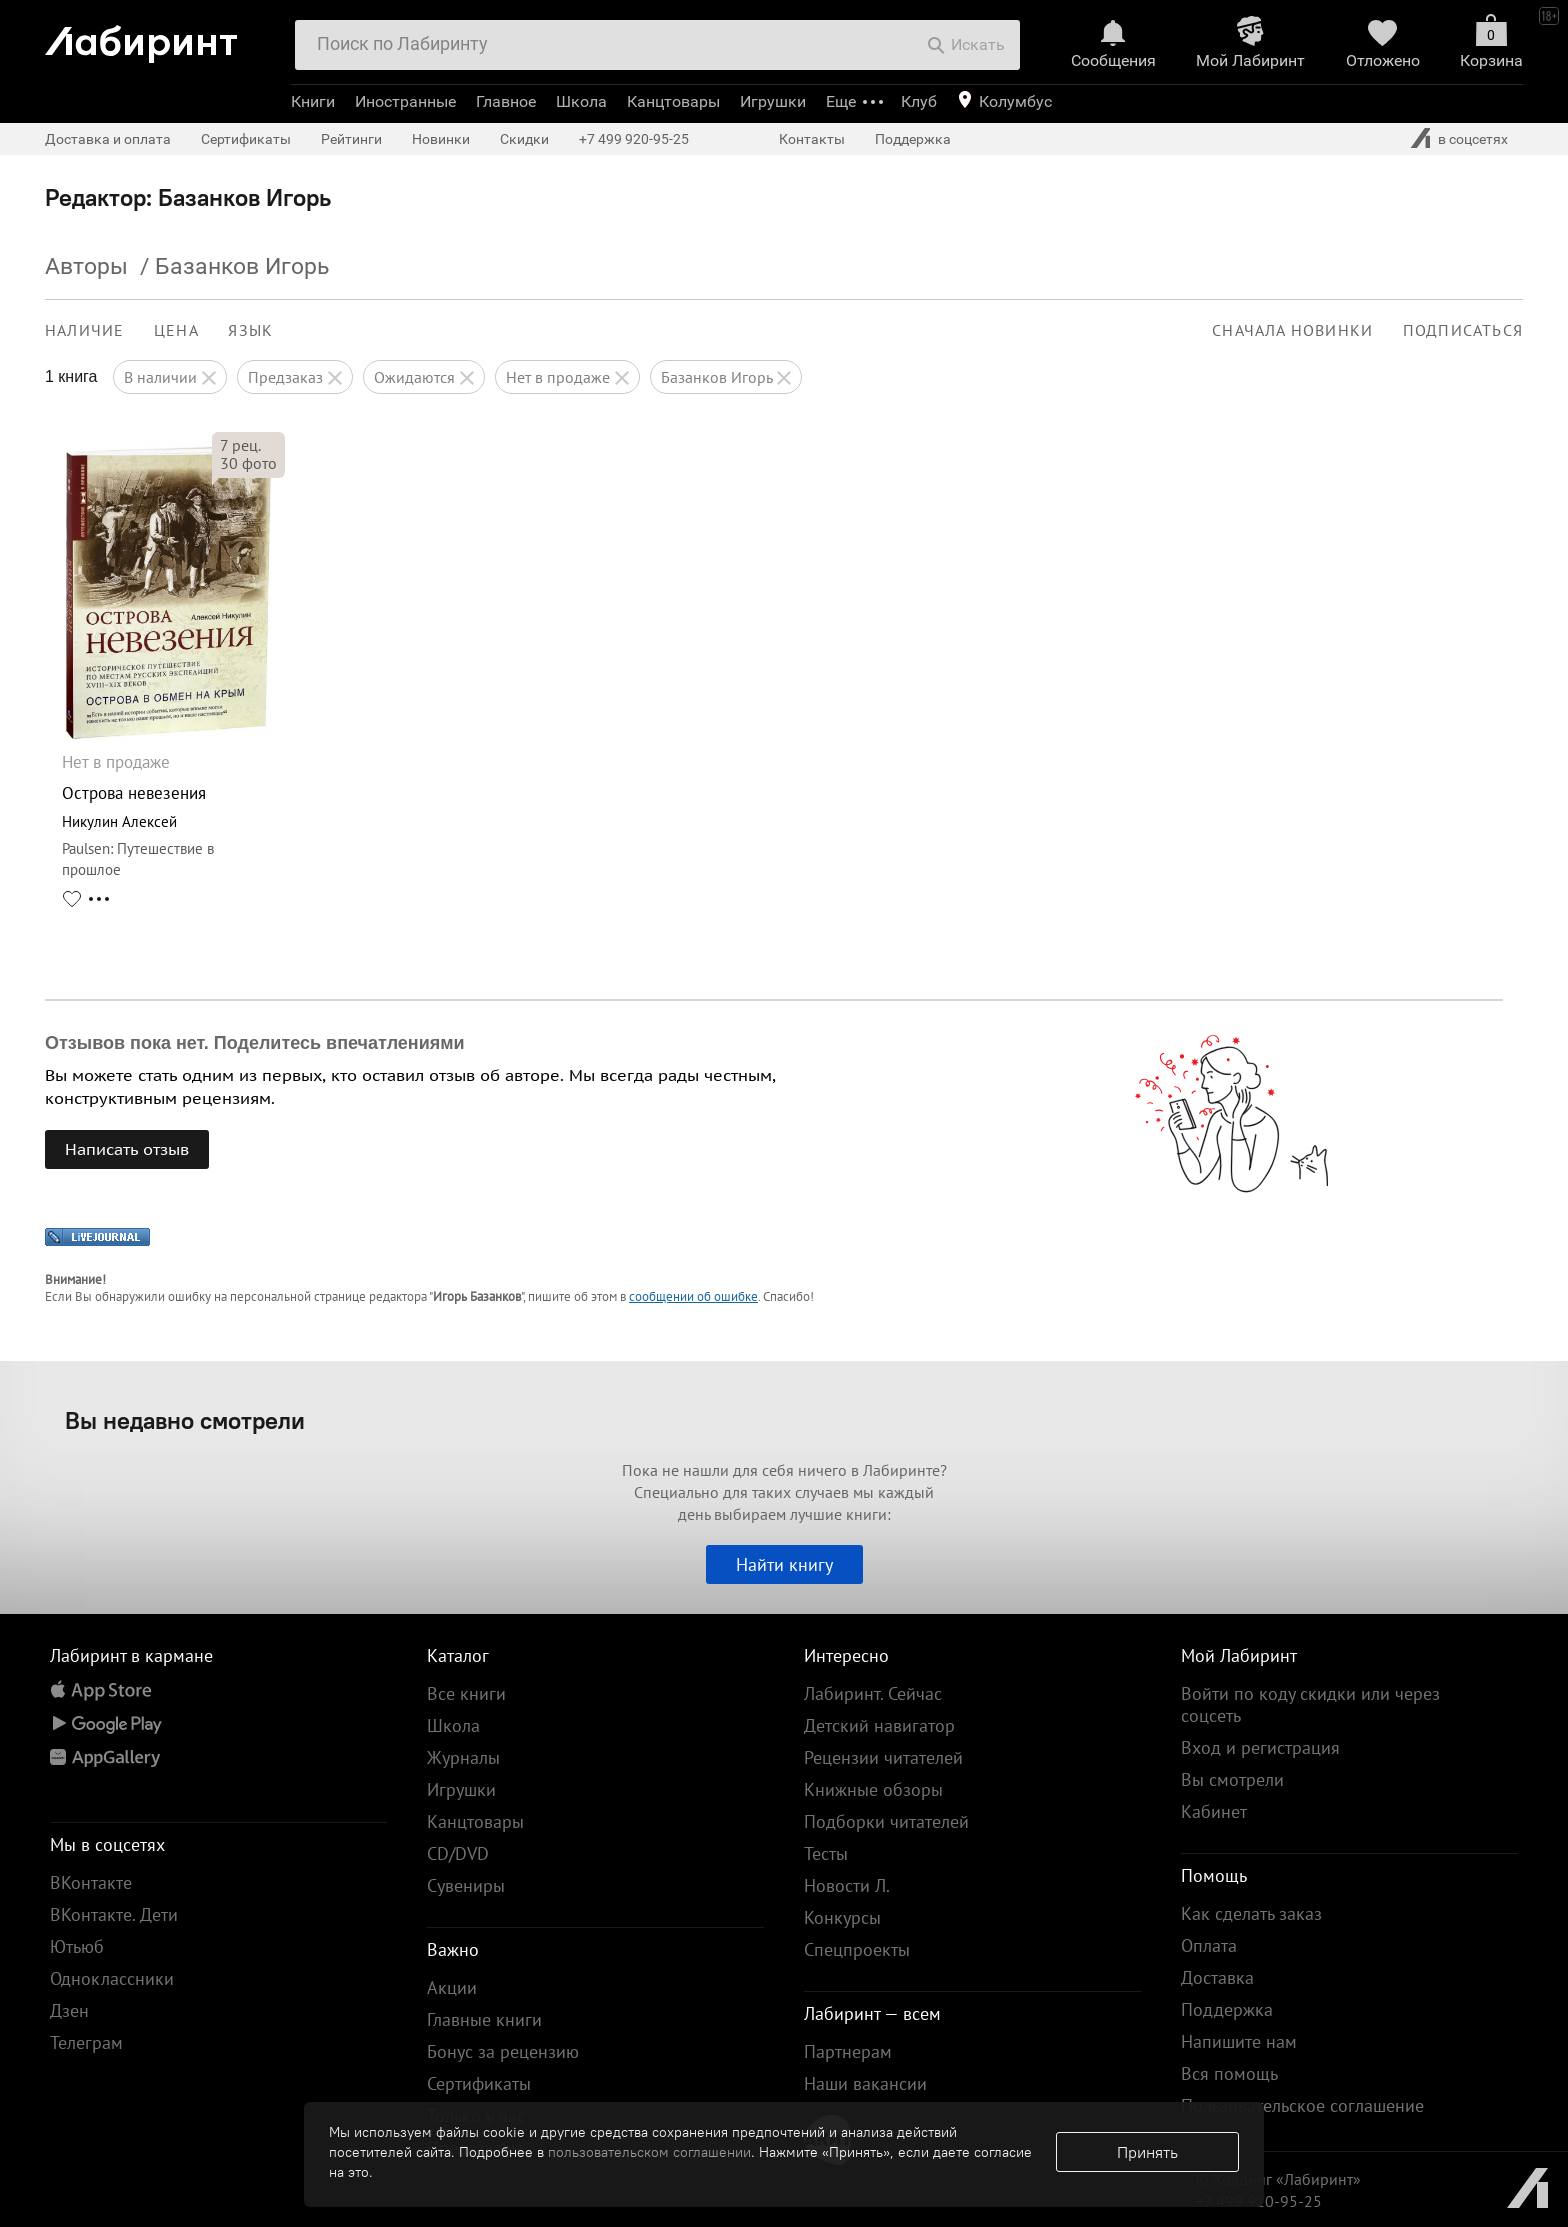 This screenshot has width=1568, height=2227. What do you see at coordinates (240, 445) in the screenshot?
I see `рец.` at bounding box center [240, 445].